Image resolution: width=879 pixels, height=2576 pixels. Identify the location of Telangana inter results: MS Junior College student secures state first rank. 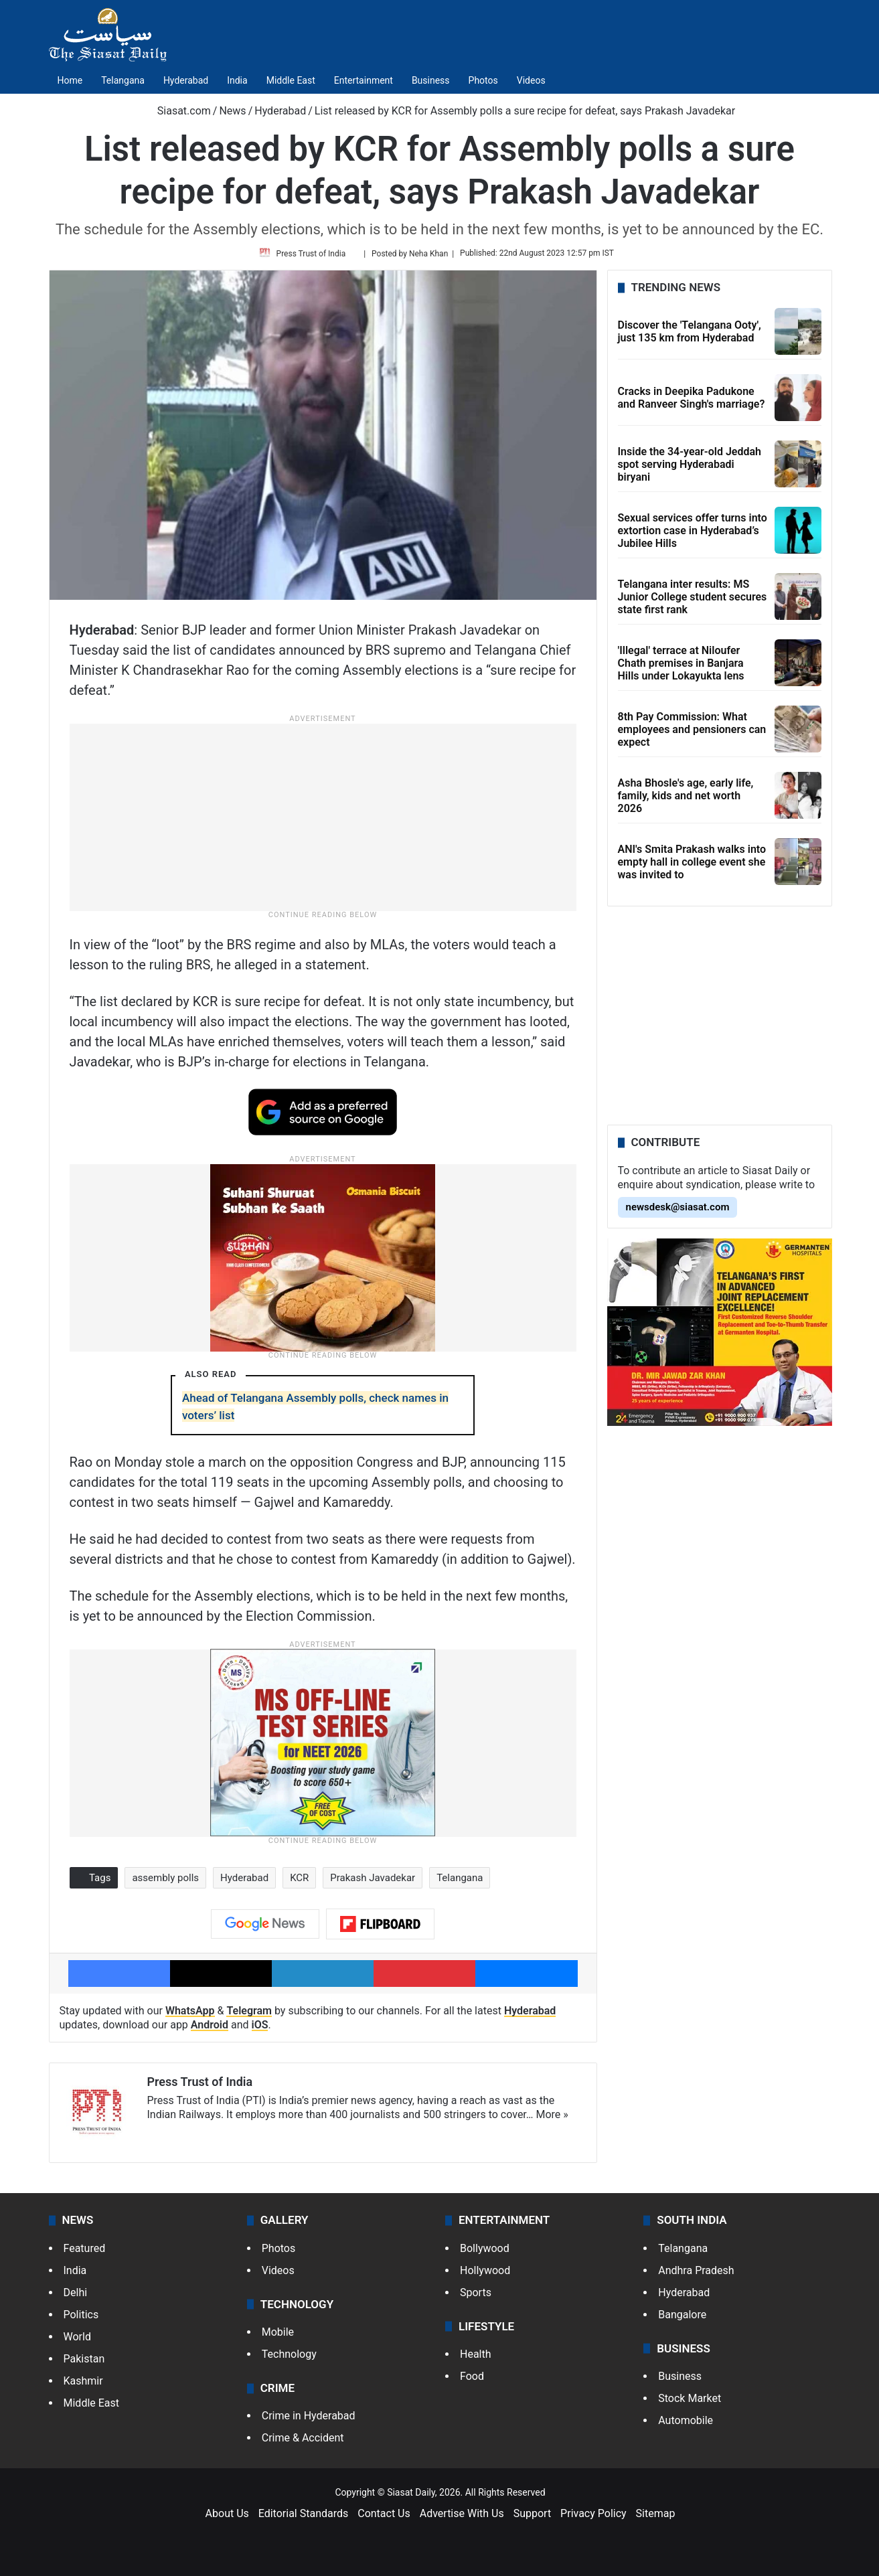
(692, 601).